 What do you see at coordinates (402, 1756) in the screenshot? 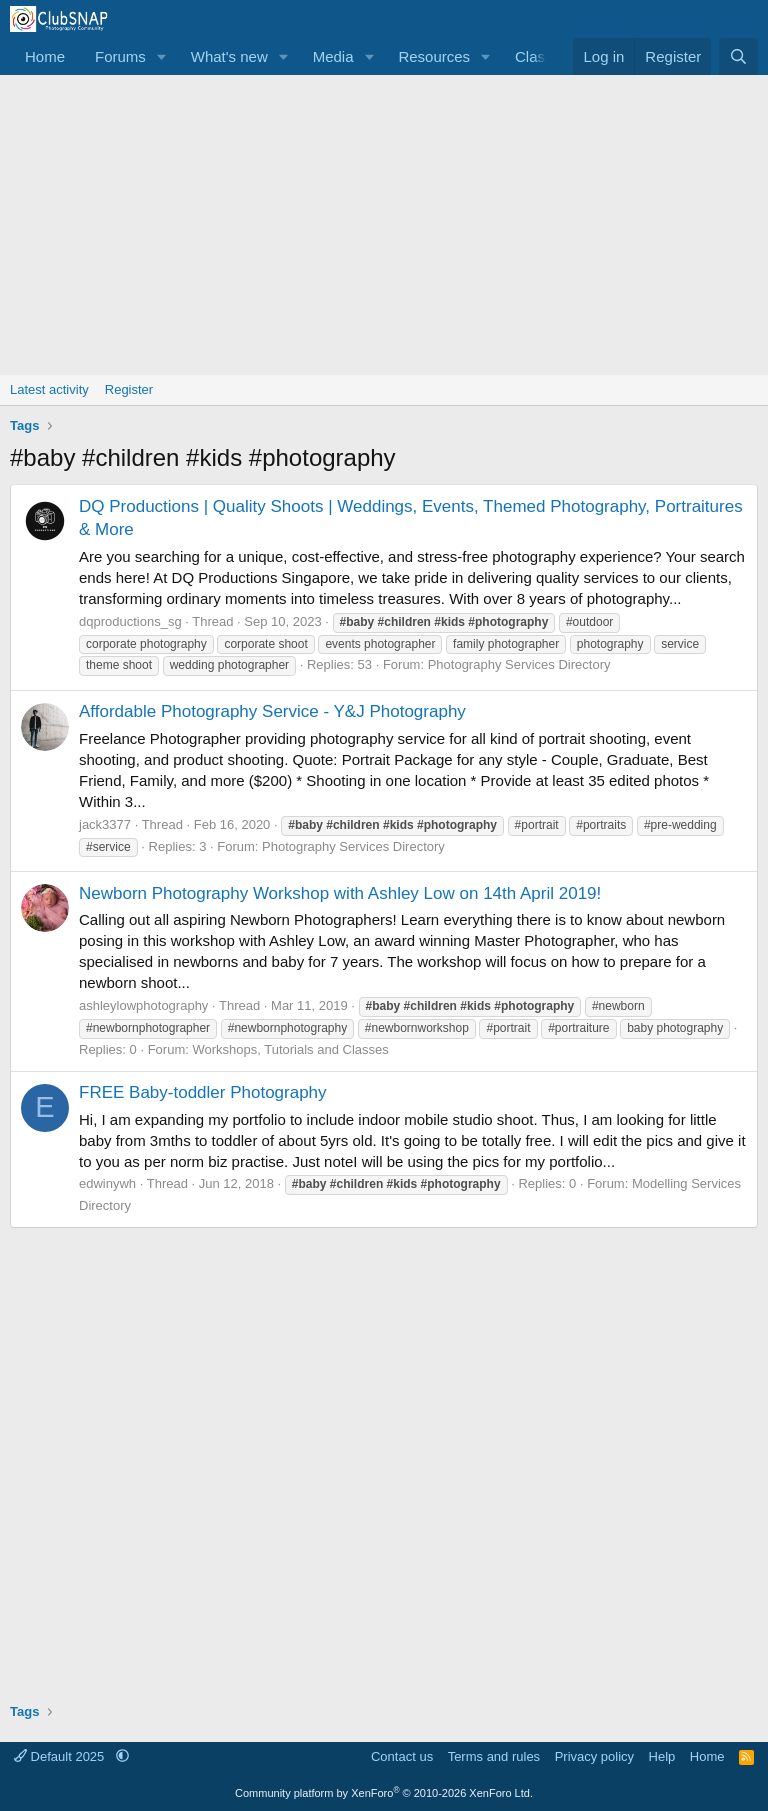
I see `Contact us` at bounding box center [402, 1756].